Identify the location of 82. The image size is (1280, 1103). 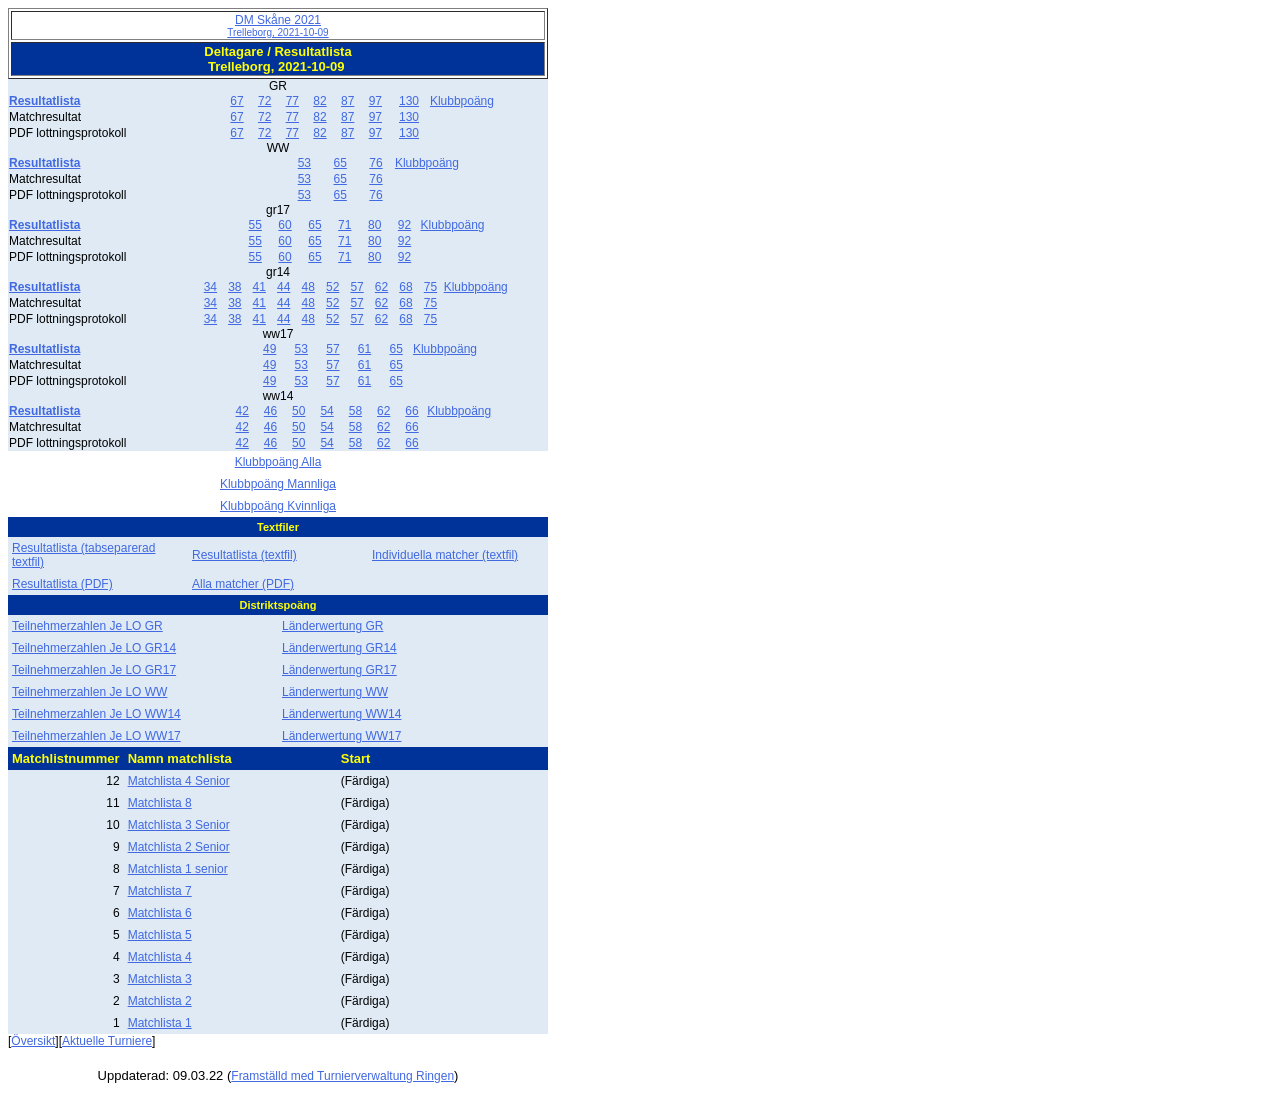
(319, 101).